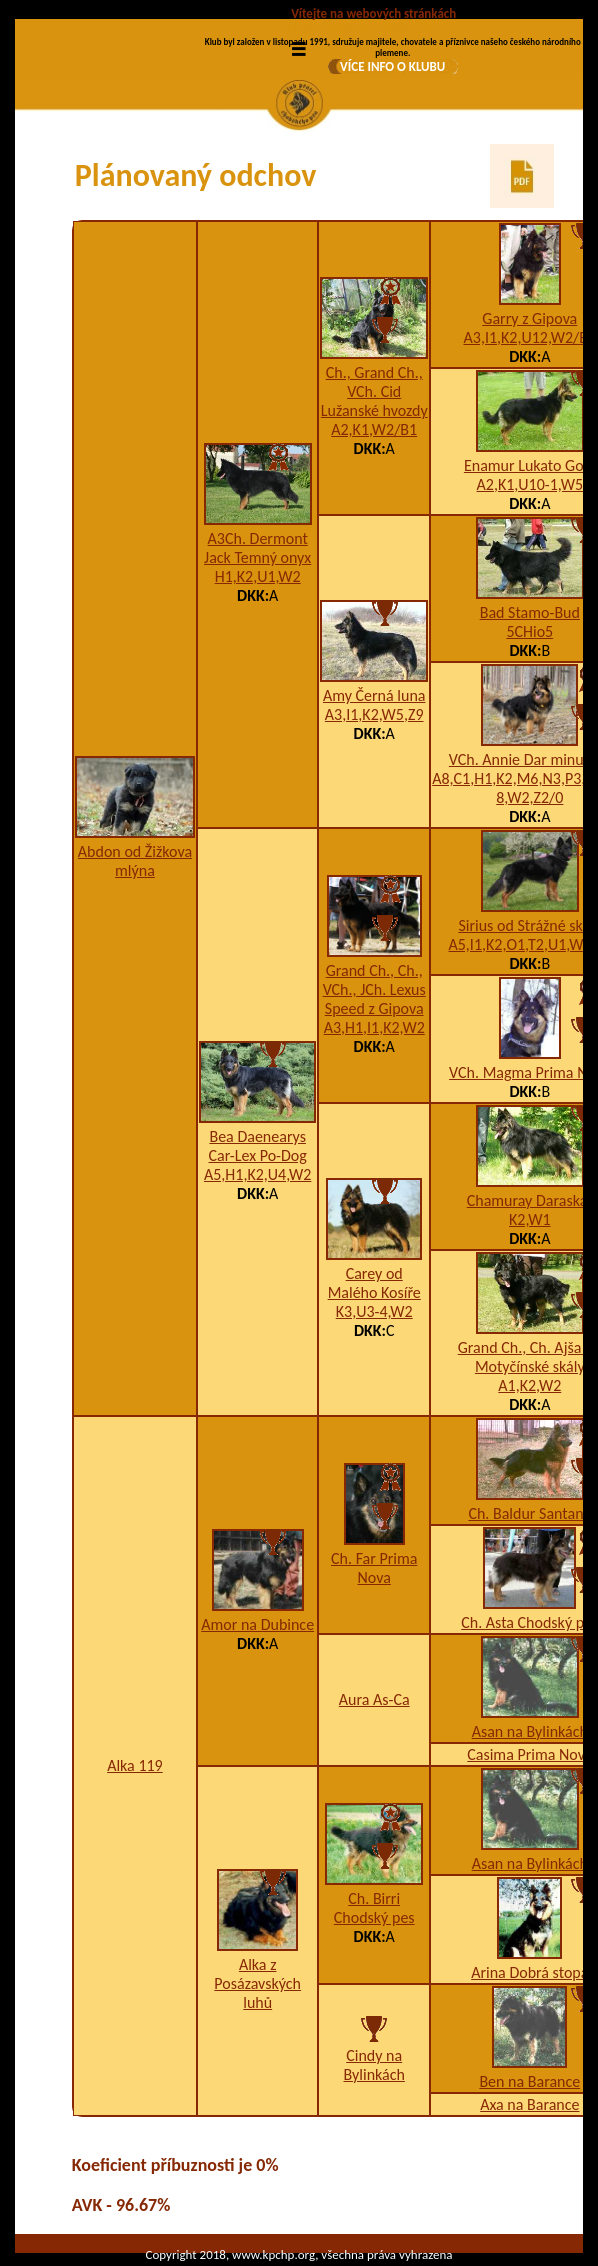  What do you see at coordinates (374, 1027) in the screenshot?
I see `A3,H1,I1,K2,W2` at bounding box center [374, 1027].